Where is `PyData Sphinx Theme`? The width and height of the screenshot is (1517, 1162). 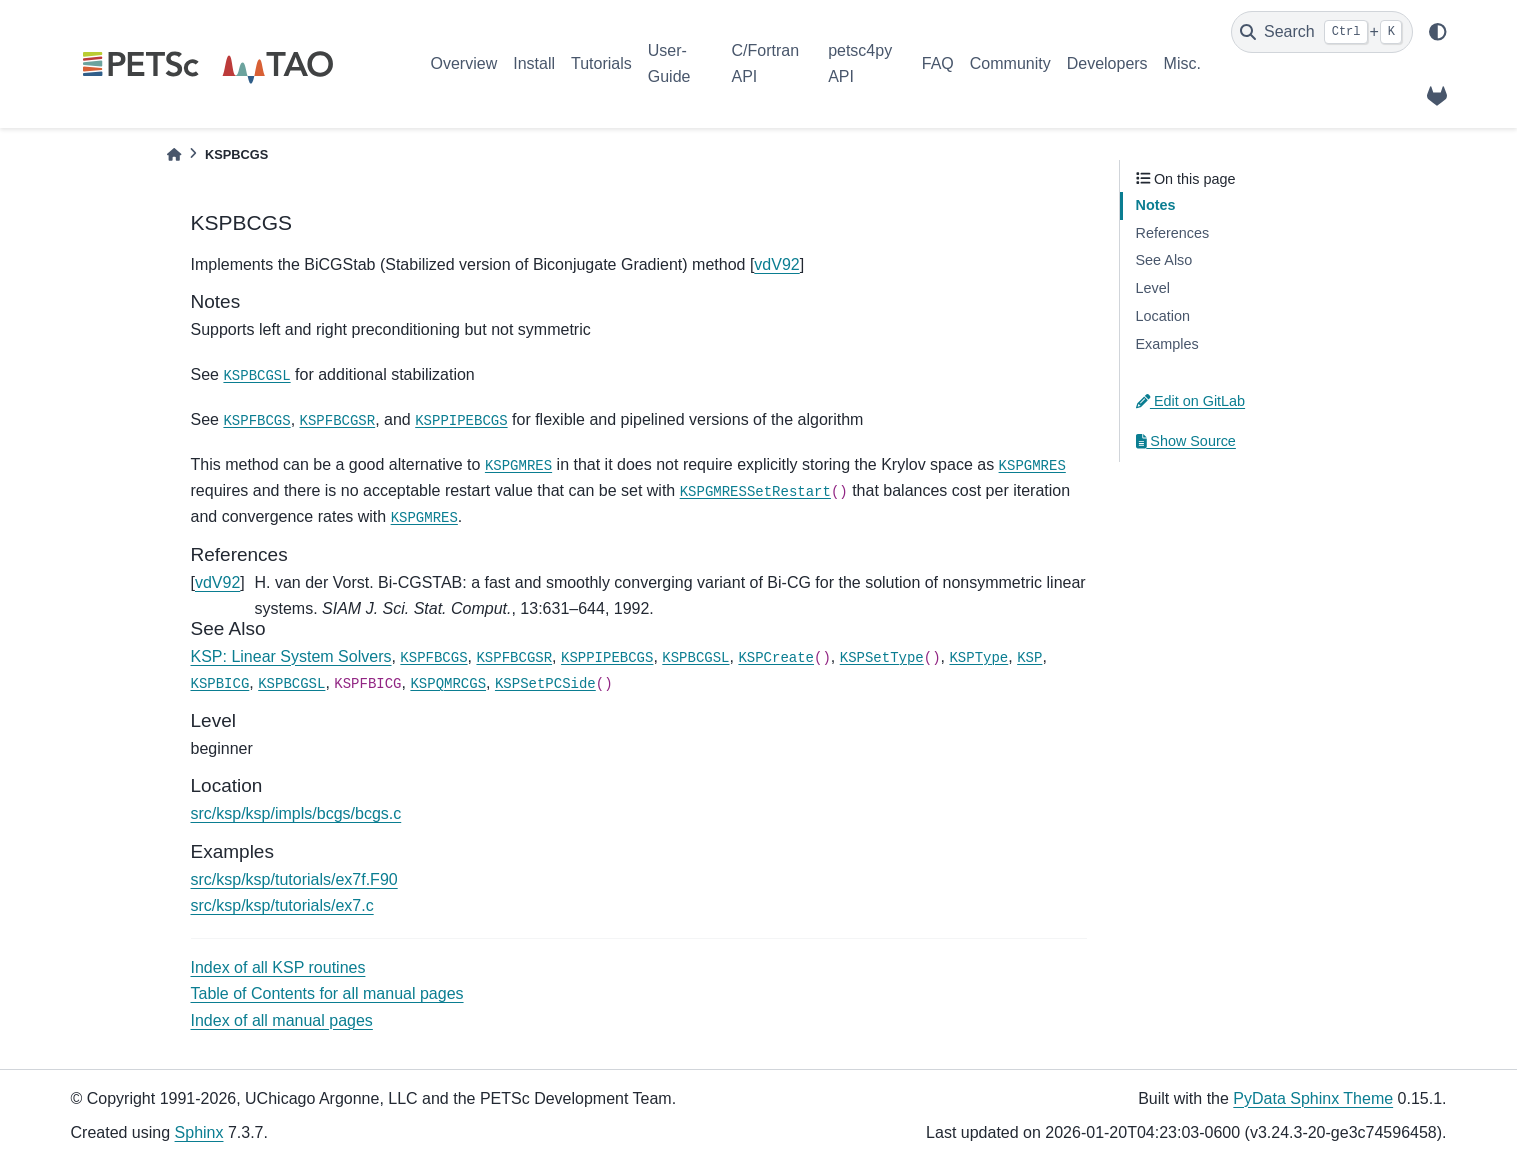 PyData Sphinx Theme is located at coordinates (1313, 1098).